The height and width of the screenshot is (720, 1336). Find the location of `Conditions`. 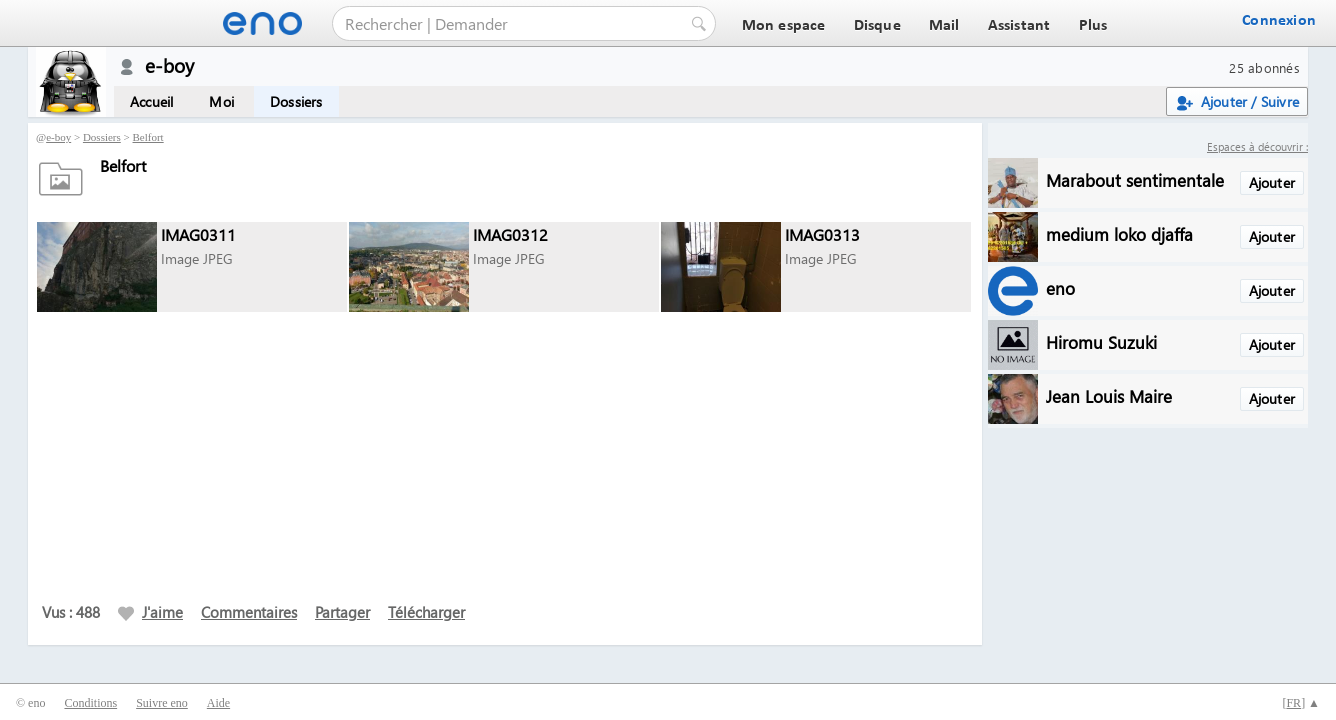

Conditions is located at coordinates (90, 703).